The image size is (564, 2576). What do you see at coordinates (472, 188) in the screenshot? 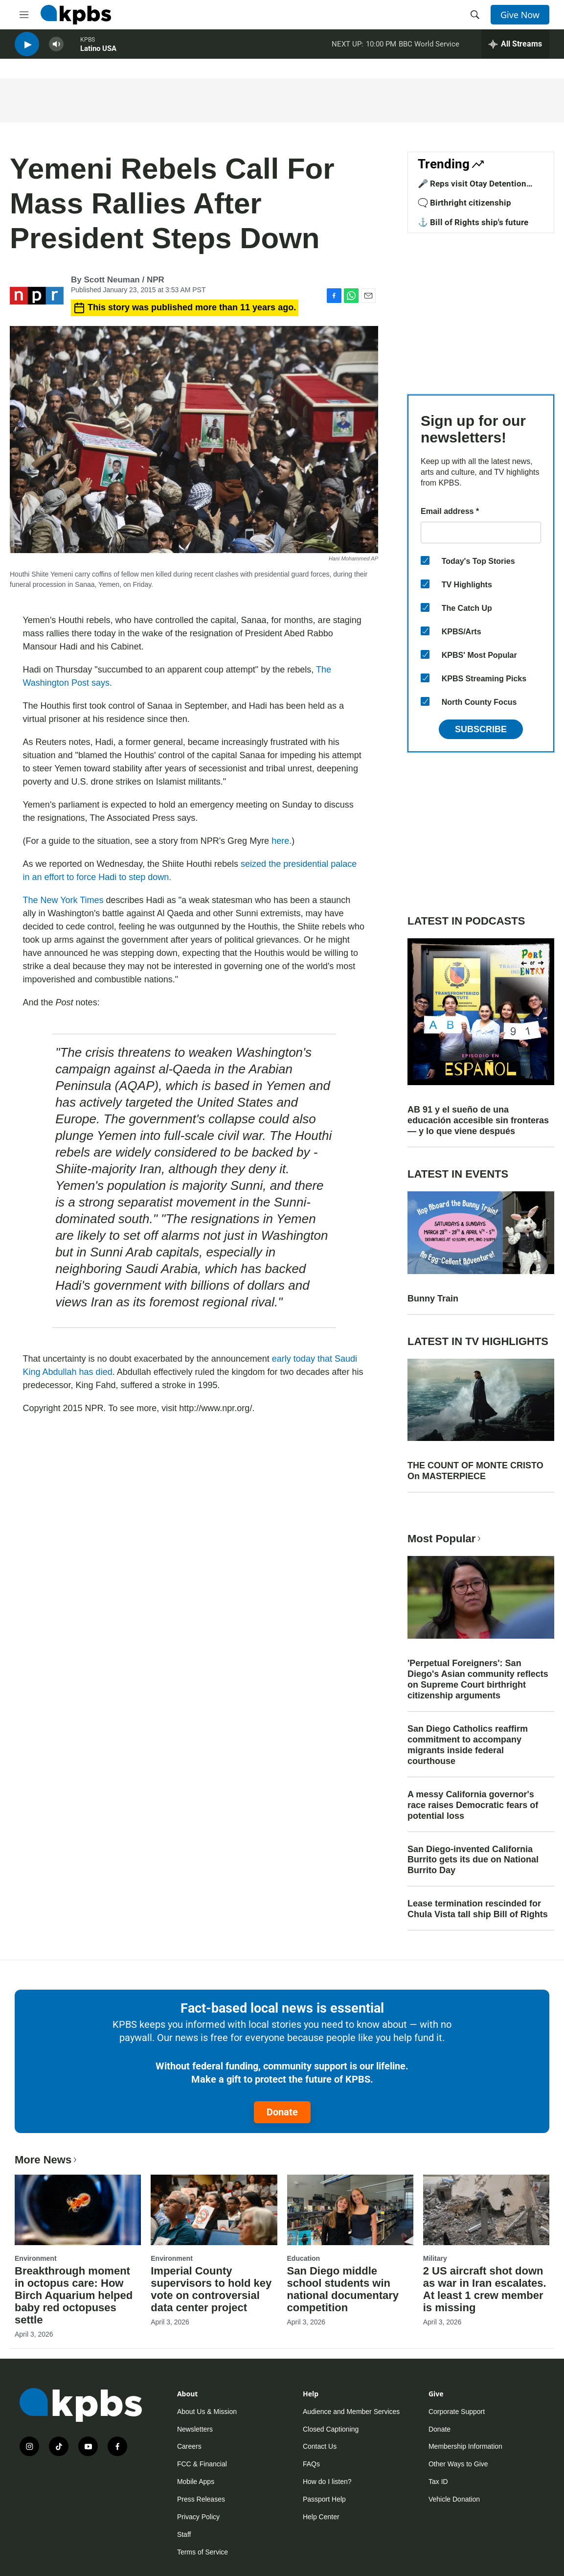
I see `🎤 Reps visit Otay Detention Center` at bounding box center [472, 188].